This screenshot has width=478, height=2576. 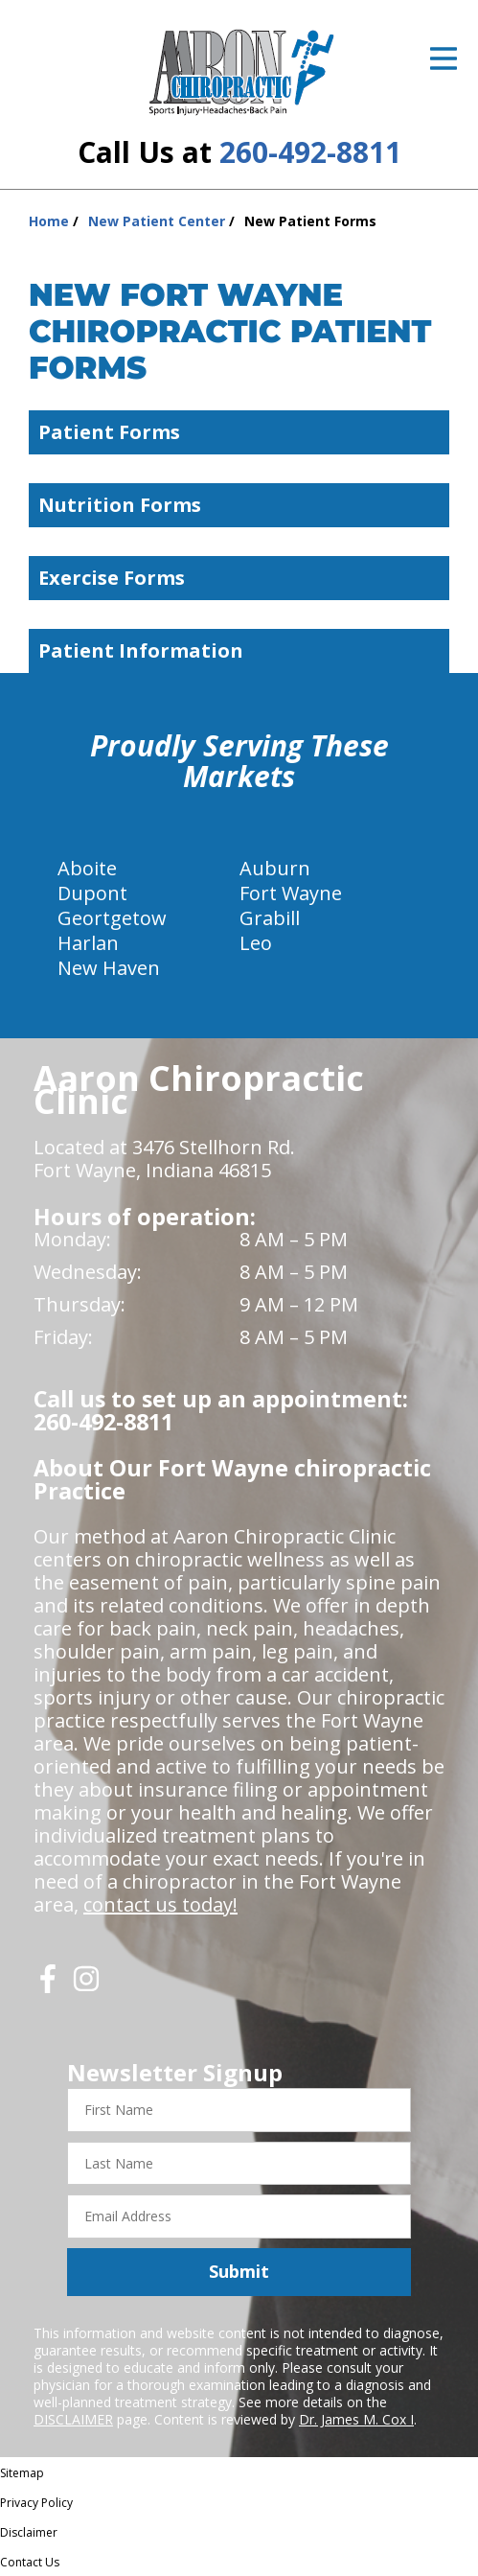 What do you see at coordinates (443, 58) in the screenshot?
I see `[Open Menu]` at bounding box center [443, 58].